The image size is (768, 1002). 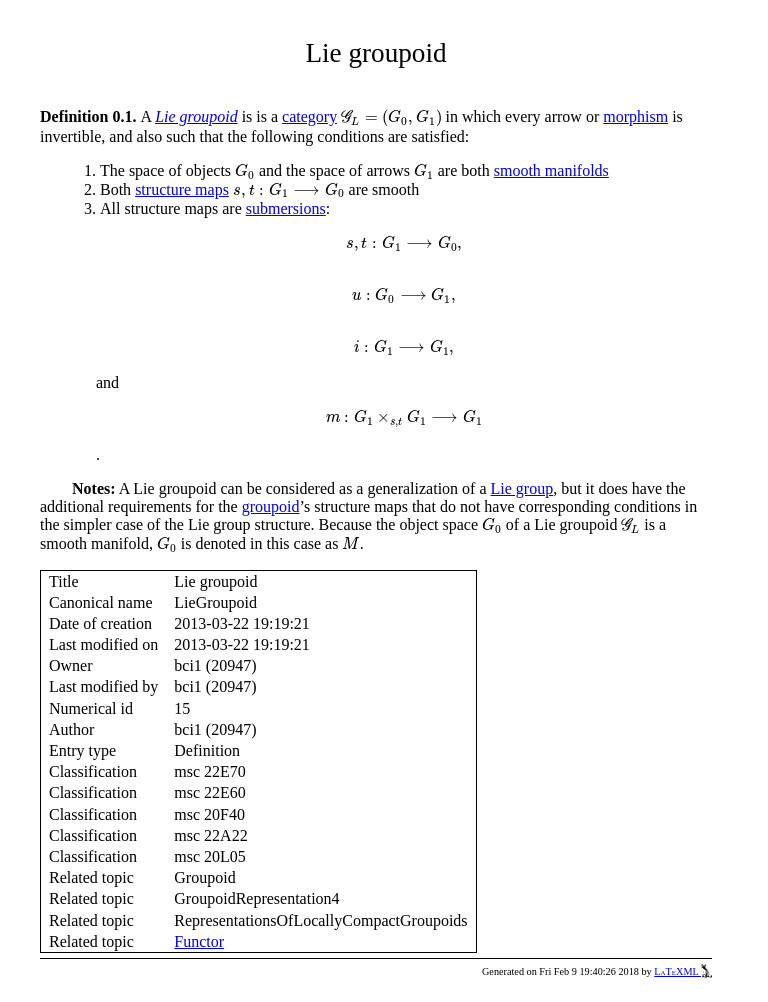 I want to click on groupoid, so click(x=271, y=506).